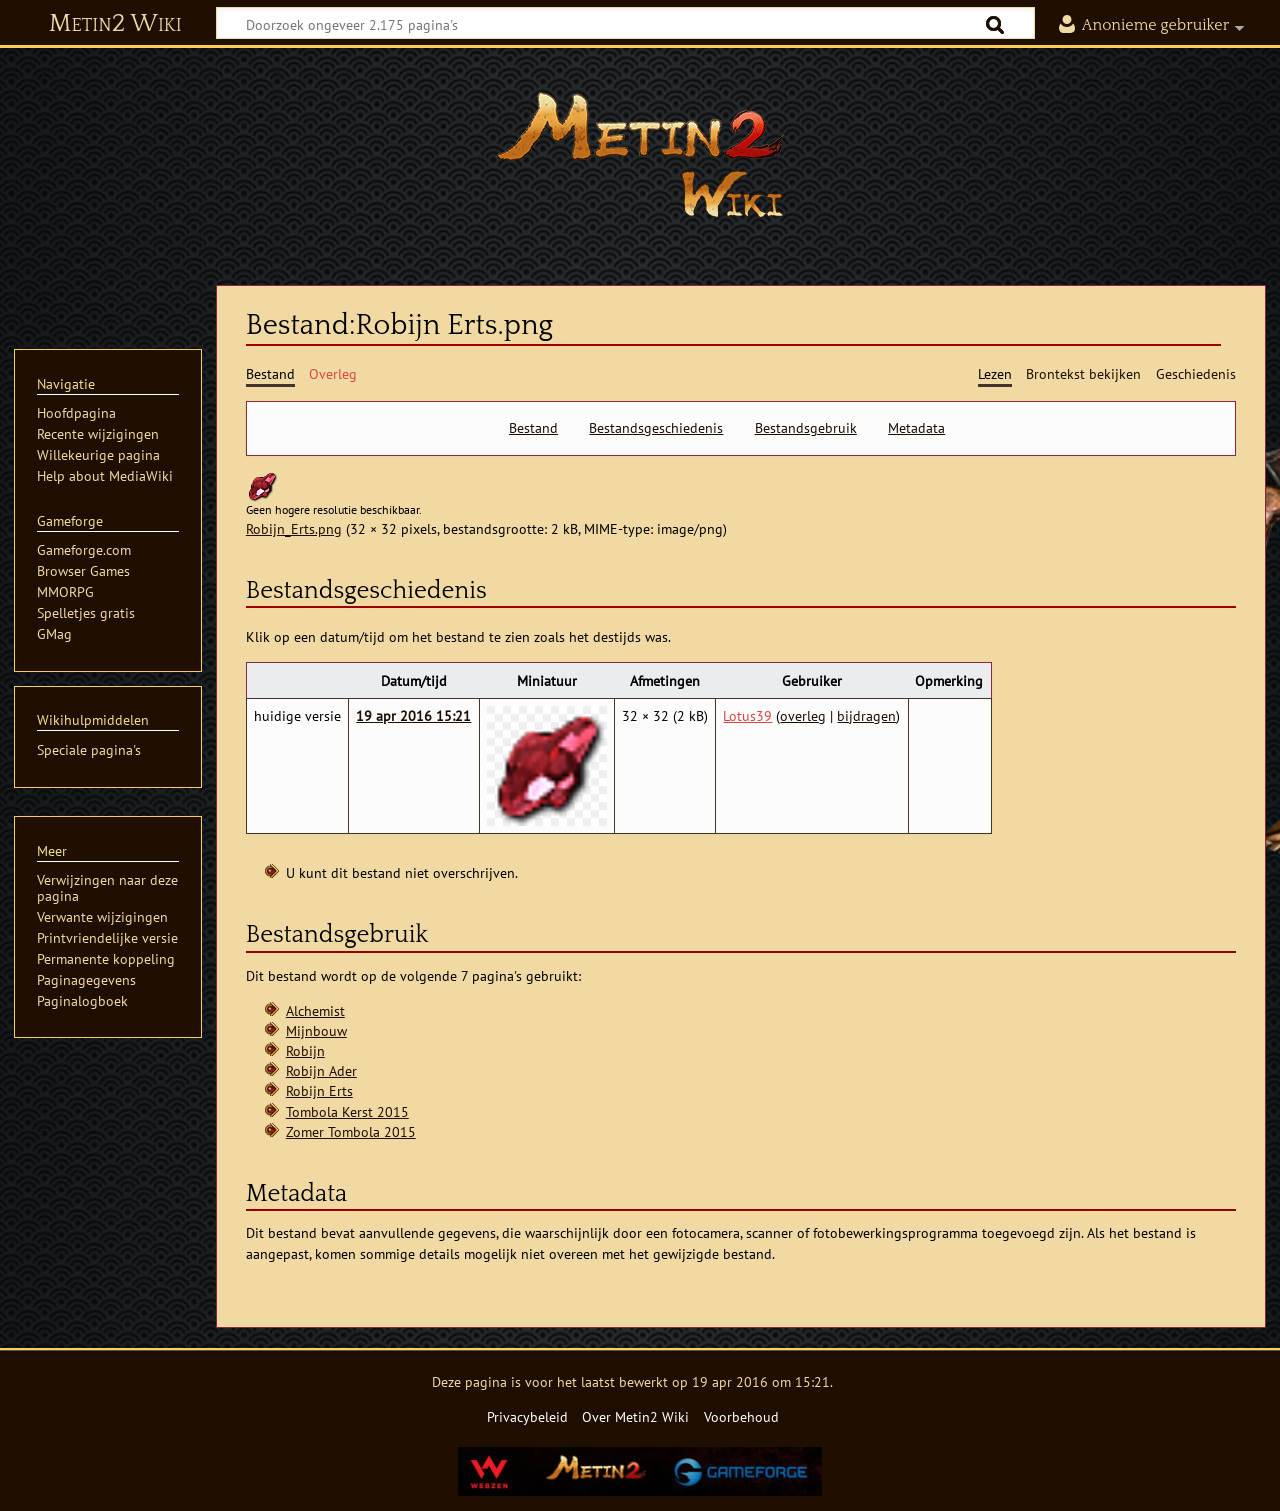 The width and height of the screenshot is (1280, 1511). I want to click on 19 apr 2016 15:21, so click(413, 715).